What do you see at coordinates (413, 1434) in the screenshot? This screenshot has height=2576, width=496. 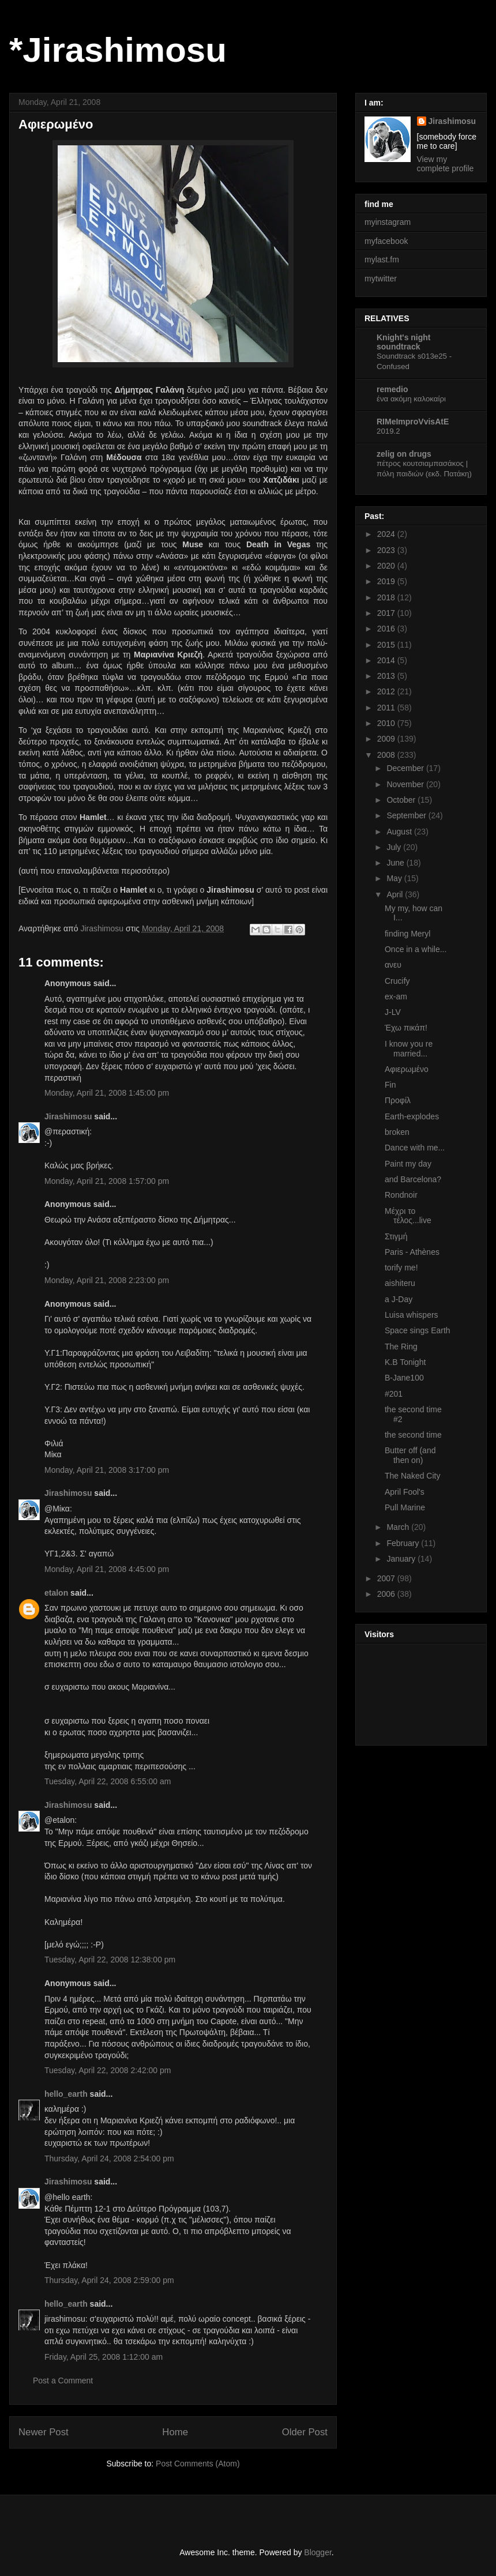 I see `the second time` at bounding box center [413, 1434].